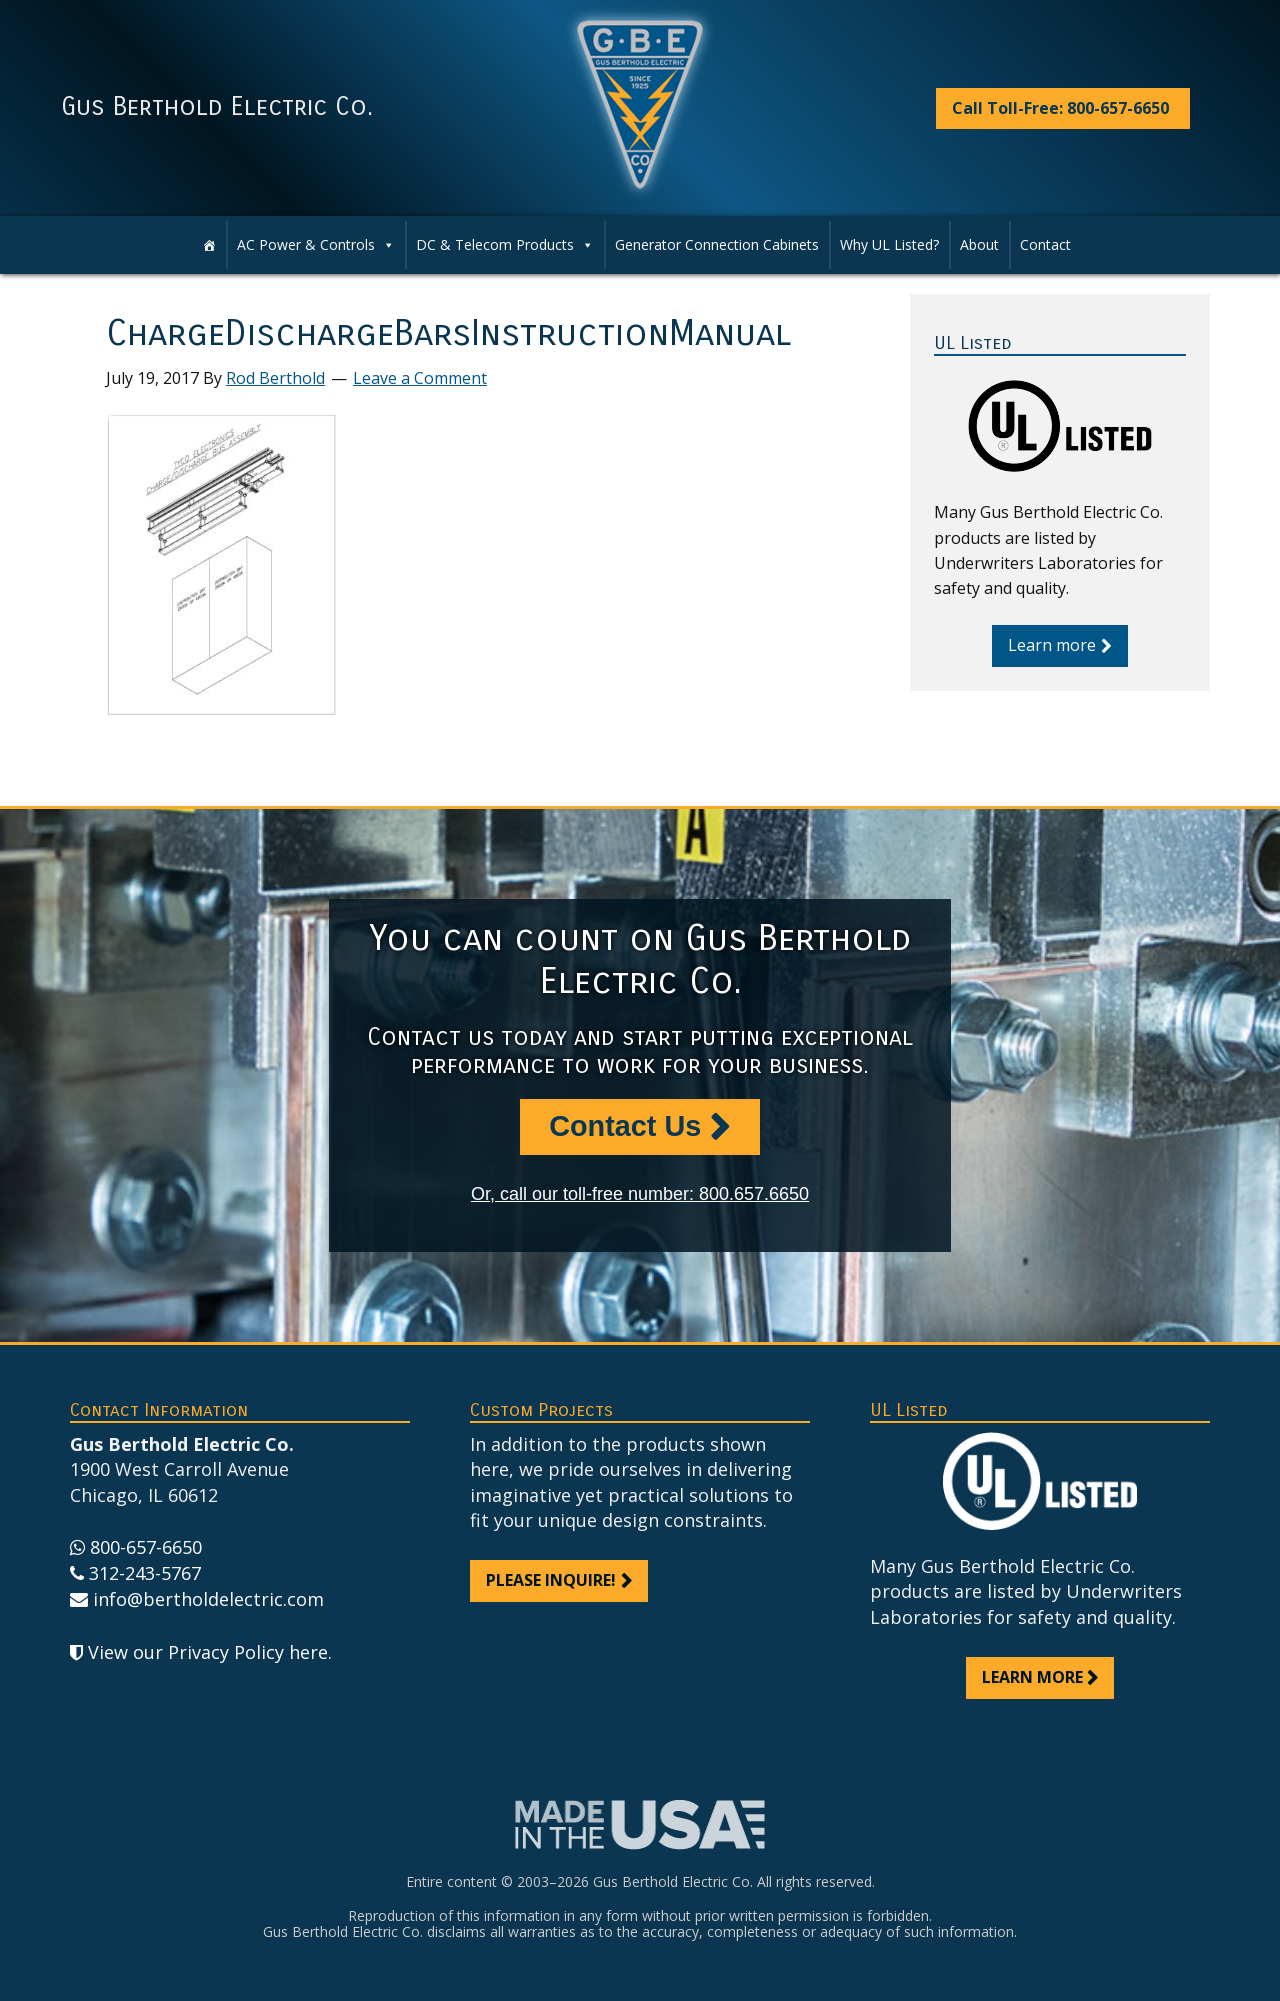 This screenshot has width=1280, height=2001. I want to click on Leave a Comment, so click(420, 378).